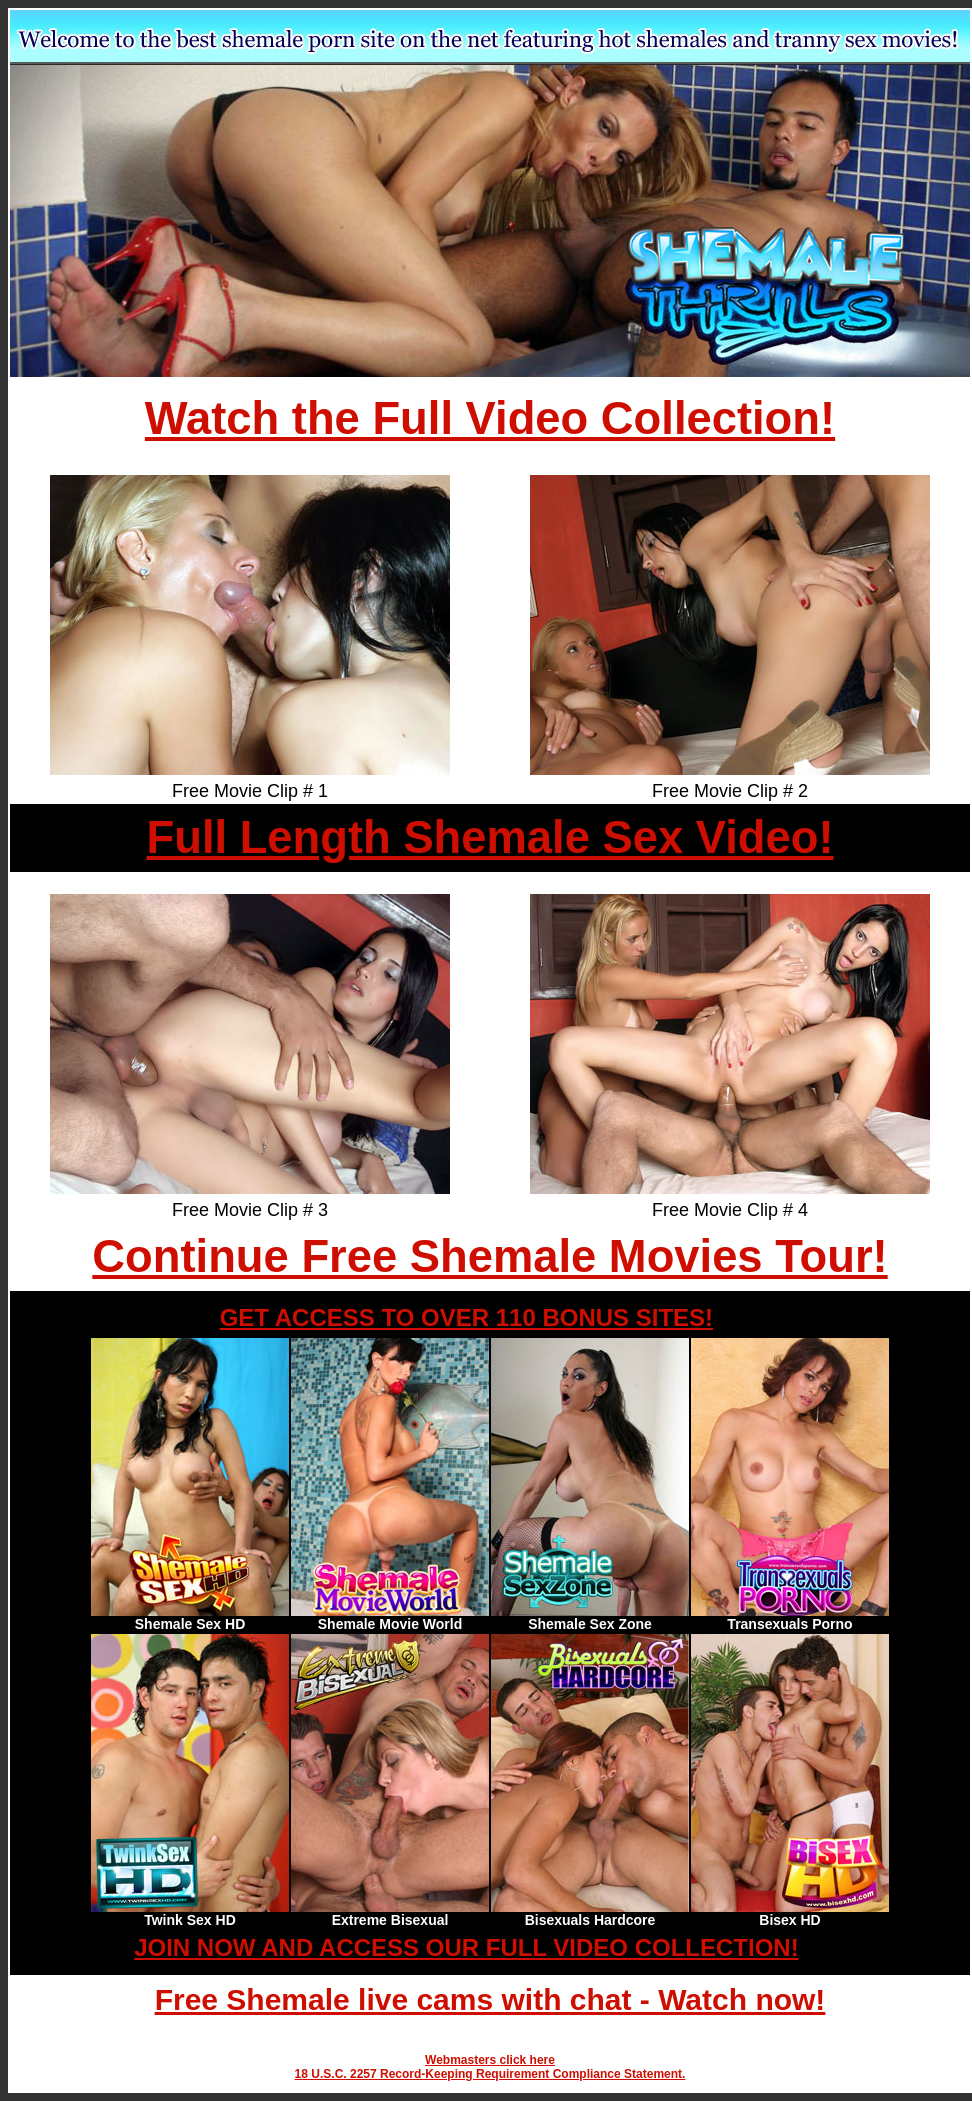  What do you see at coordinates (490, 2074) in the screenshot?
I see `18 U.S.C. 2257 Record-Keeping Requirement Compliance Statement.` at bounding box center [490, 2074].